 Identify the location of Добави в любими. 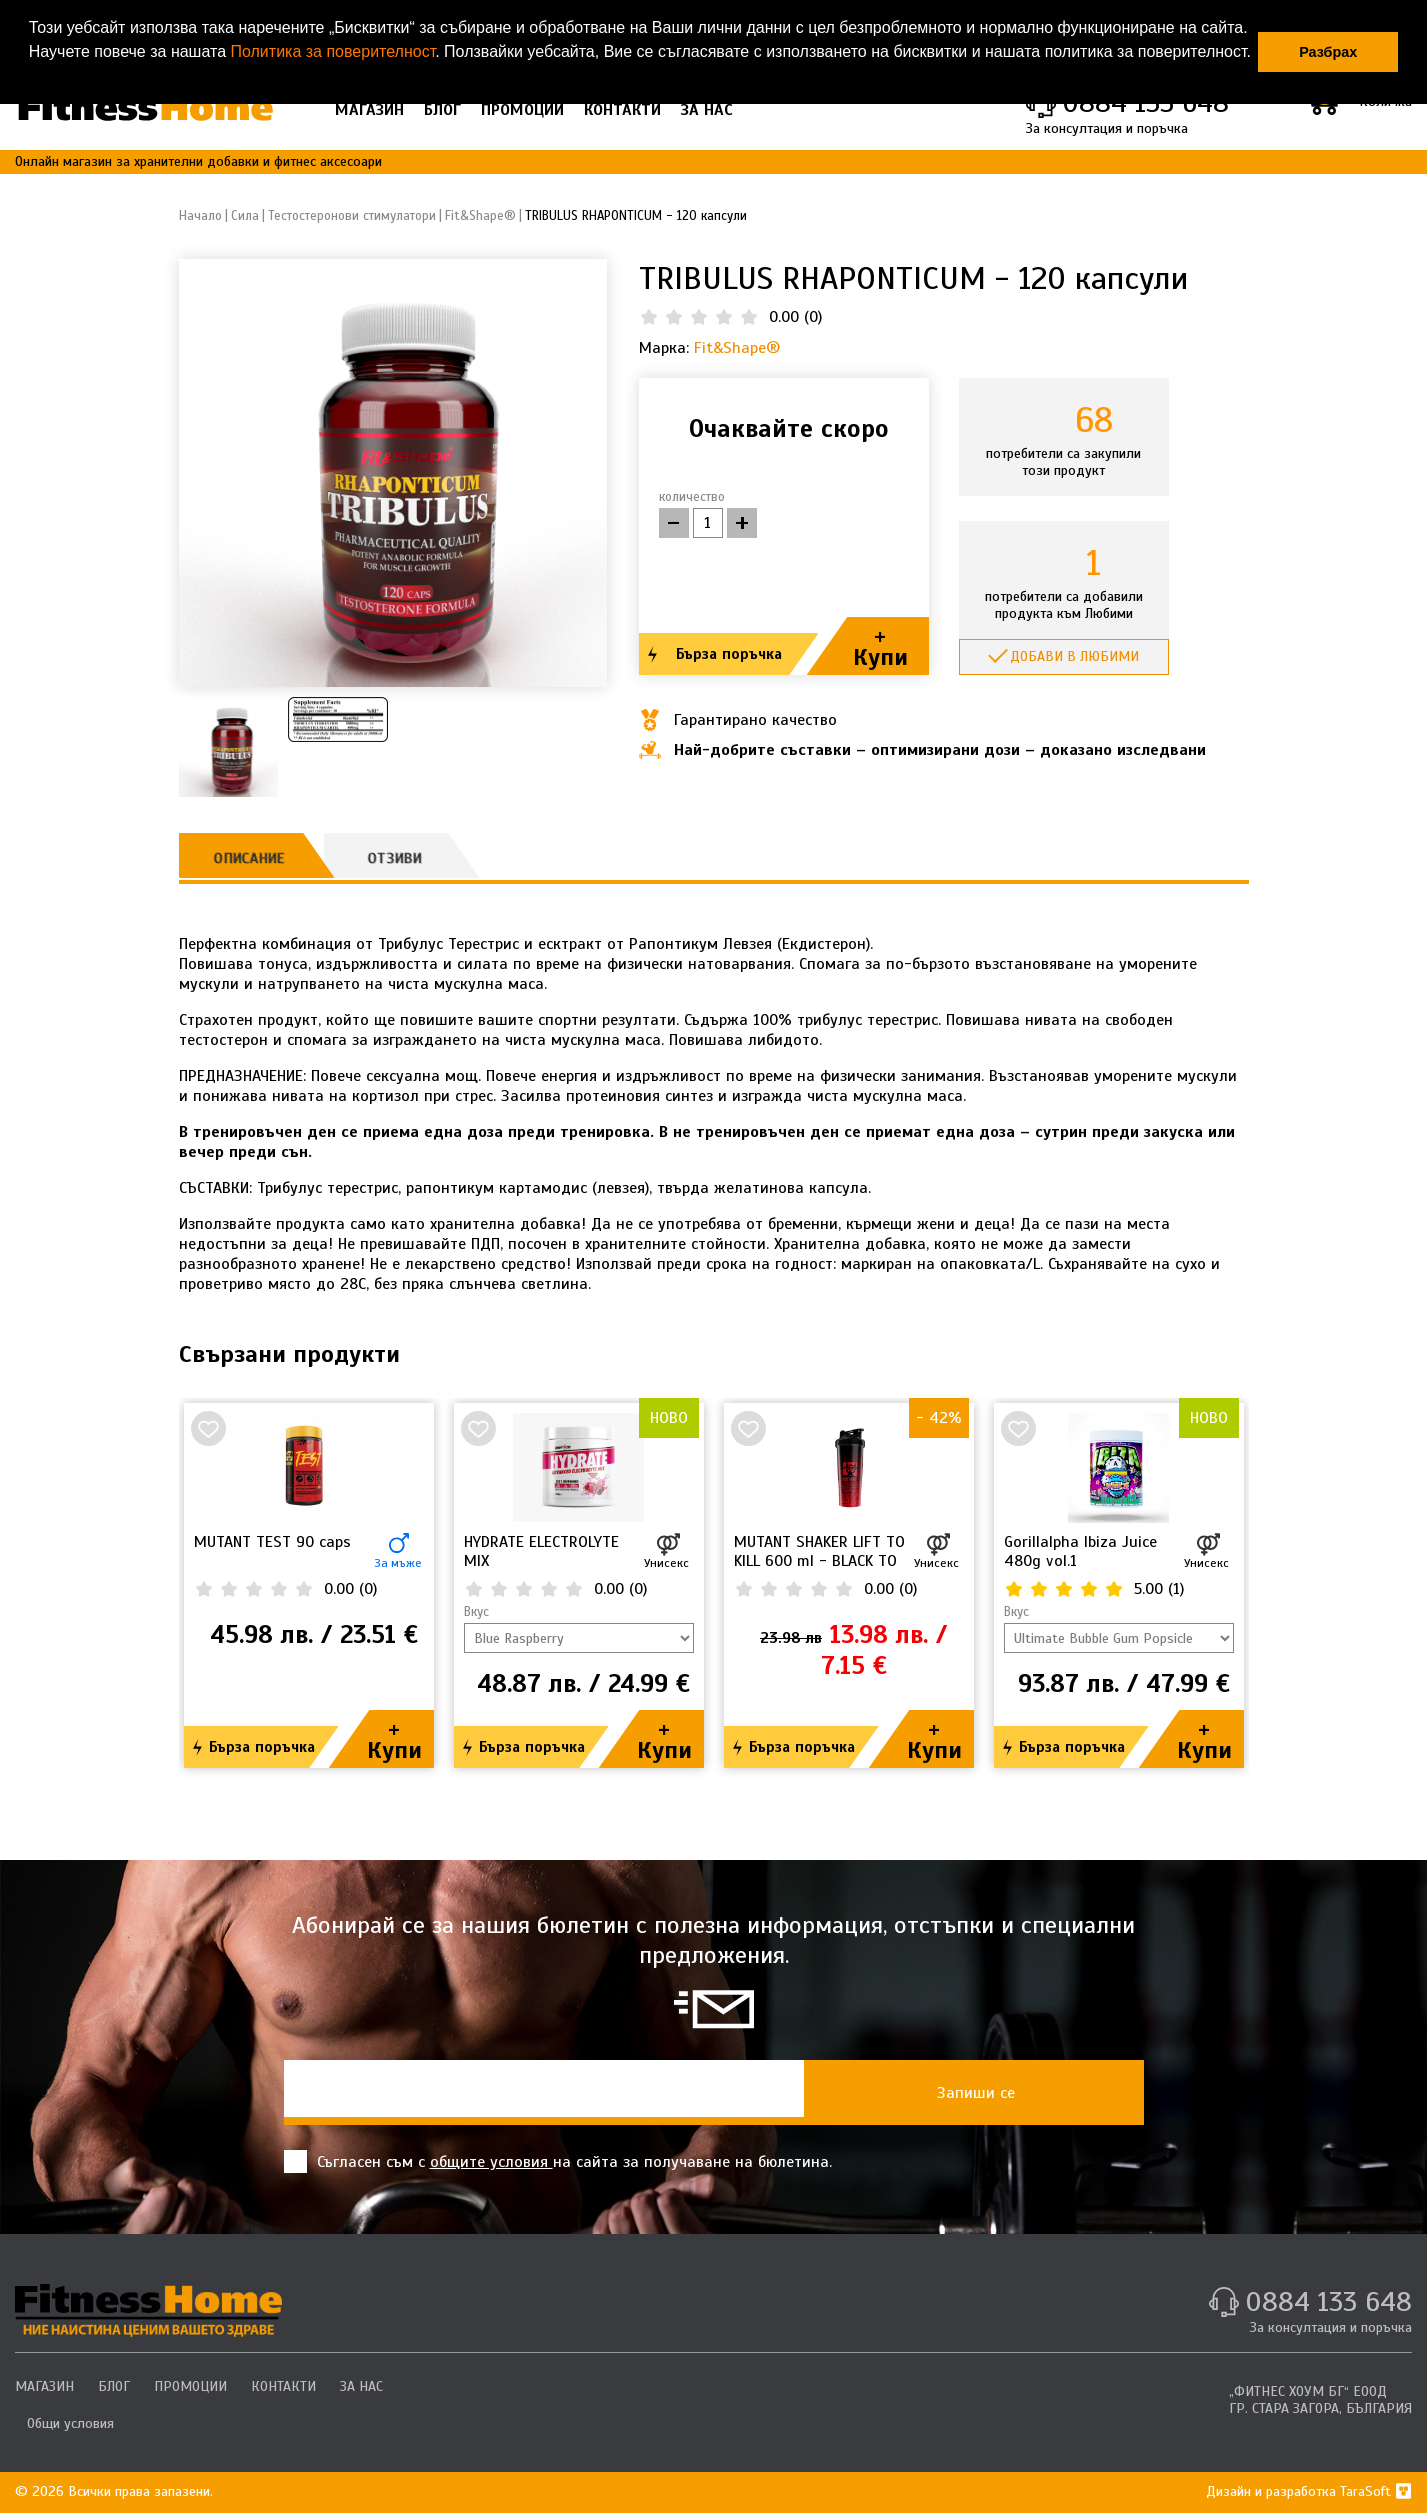
(1074, 656).